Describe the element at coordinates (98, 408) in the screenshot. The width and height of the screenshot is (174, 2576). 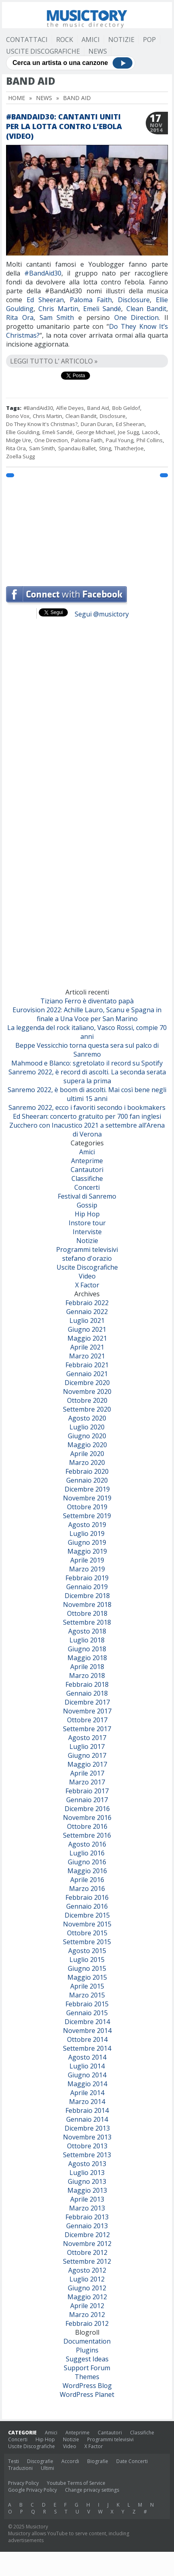
I see `Band Aid` at that location.